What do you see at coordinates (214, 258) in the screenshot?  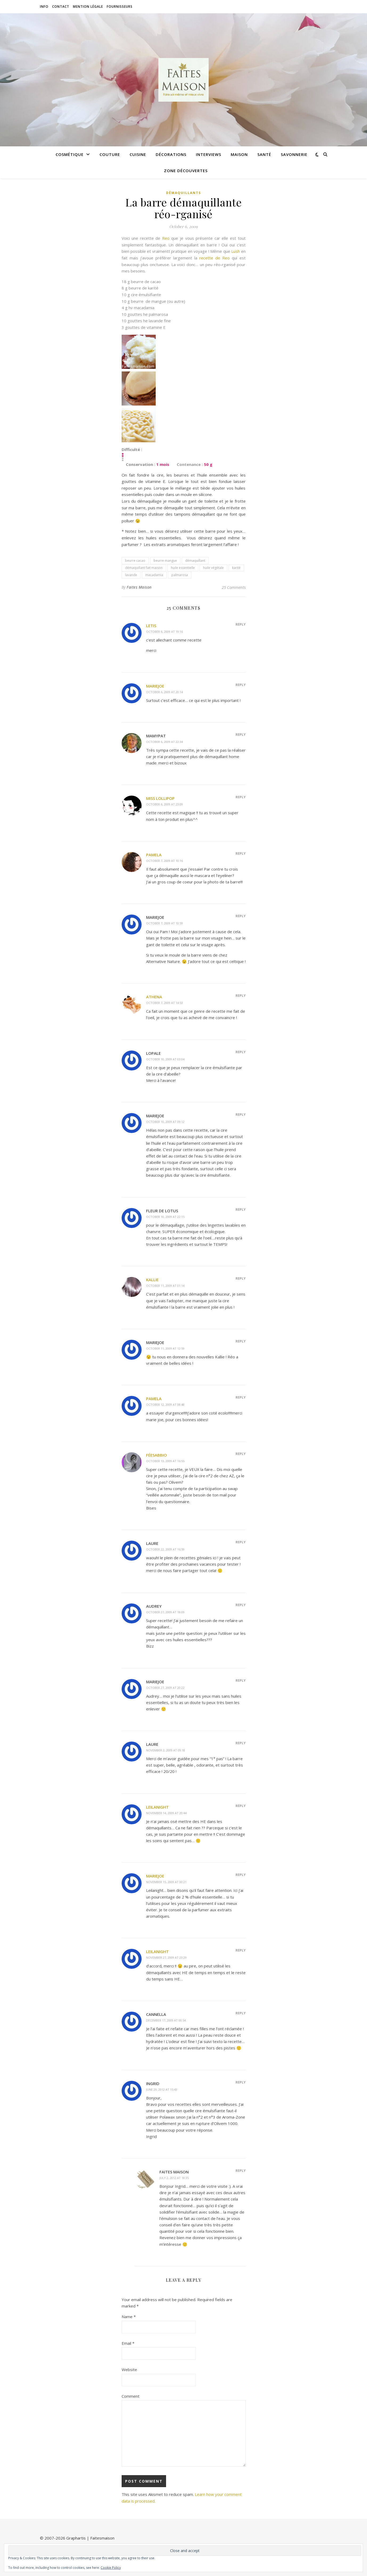 I see `recette de Reo` at bounding box center [214, 258].